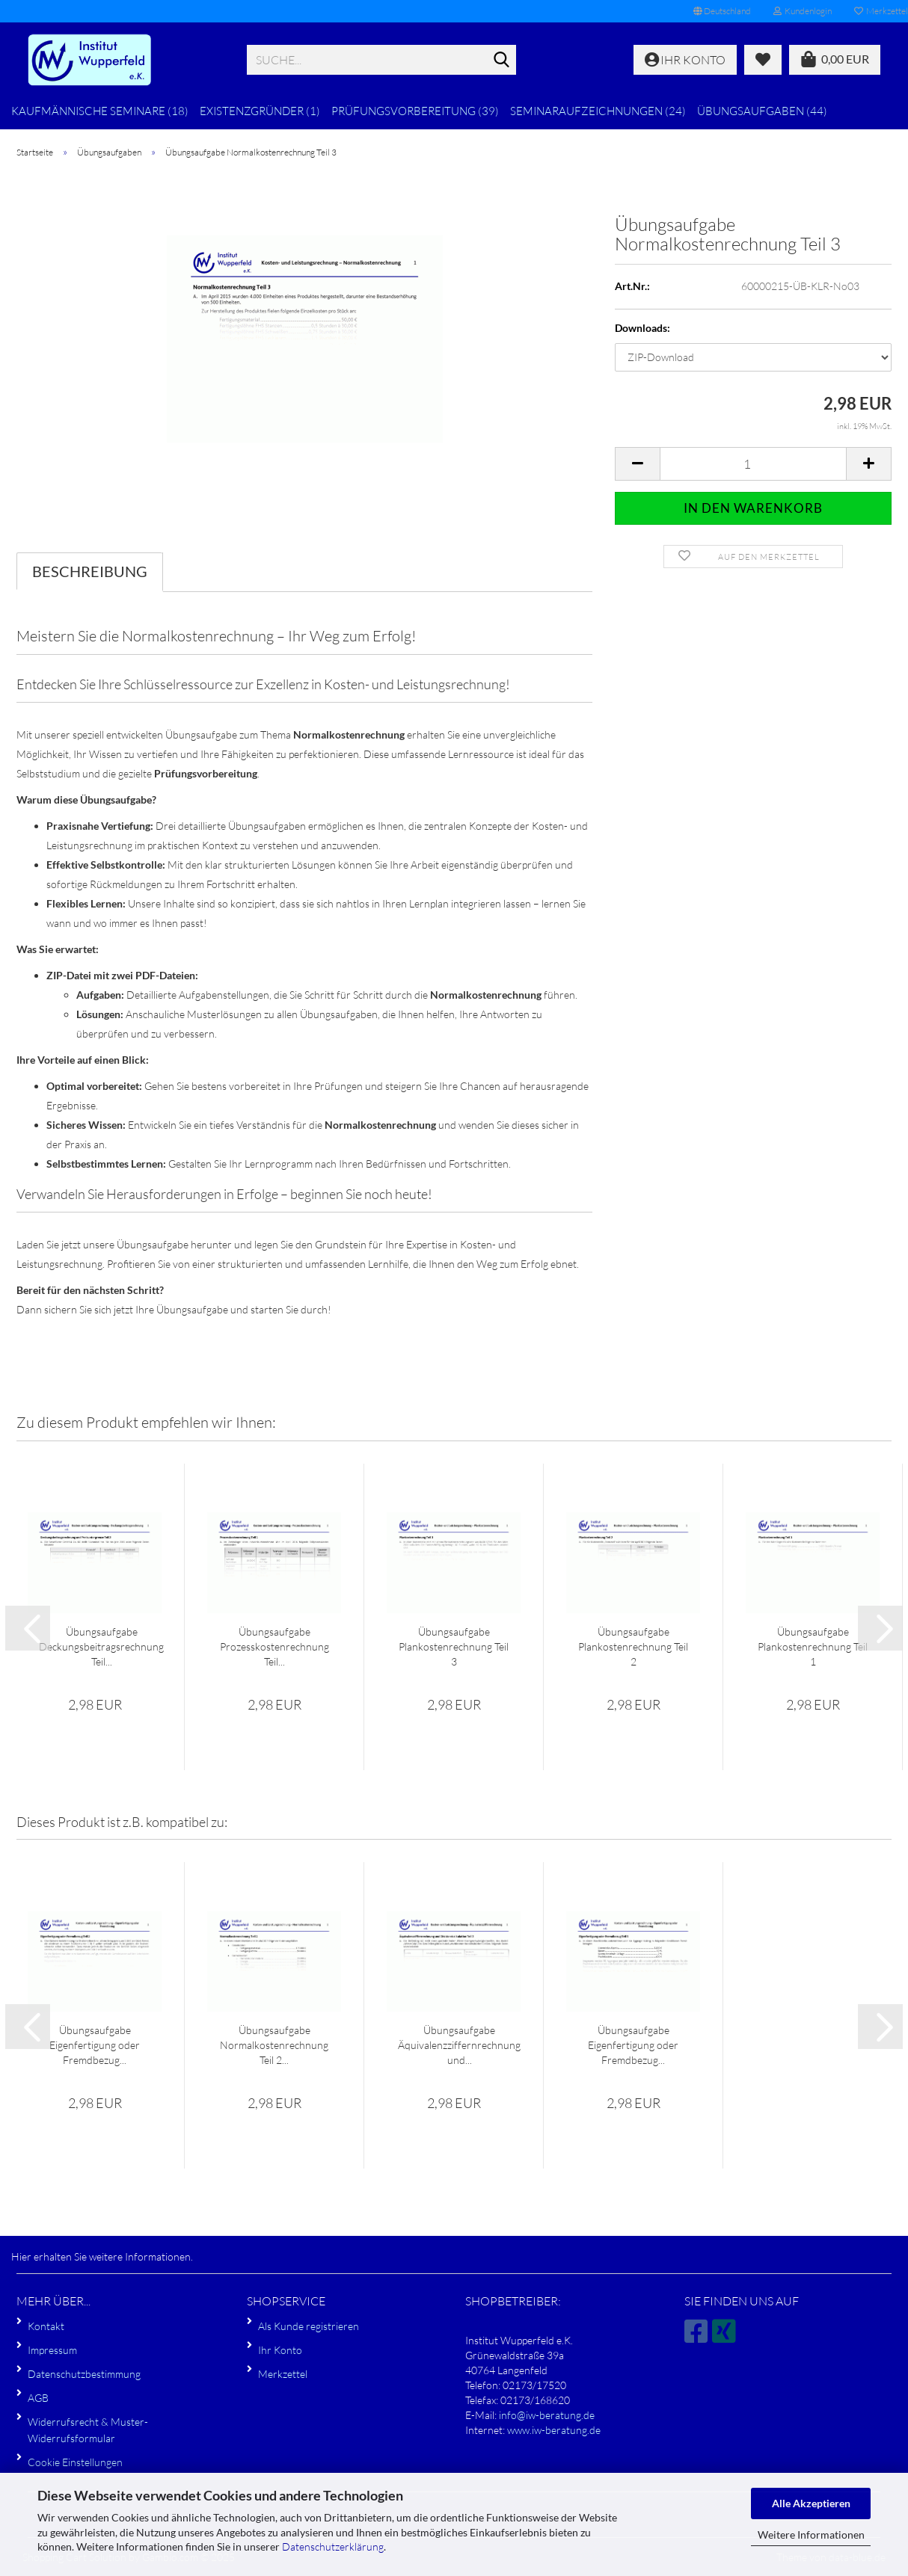 The width and height of the screenshot is (908, 2576). Describe the element at coordinates (260, 111) in the screenshot. I see `Existenzgründer (1)` at that location.